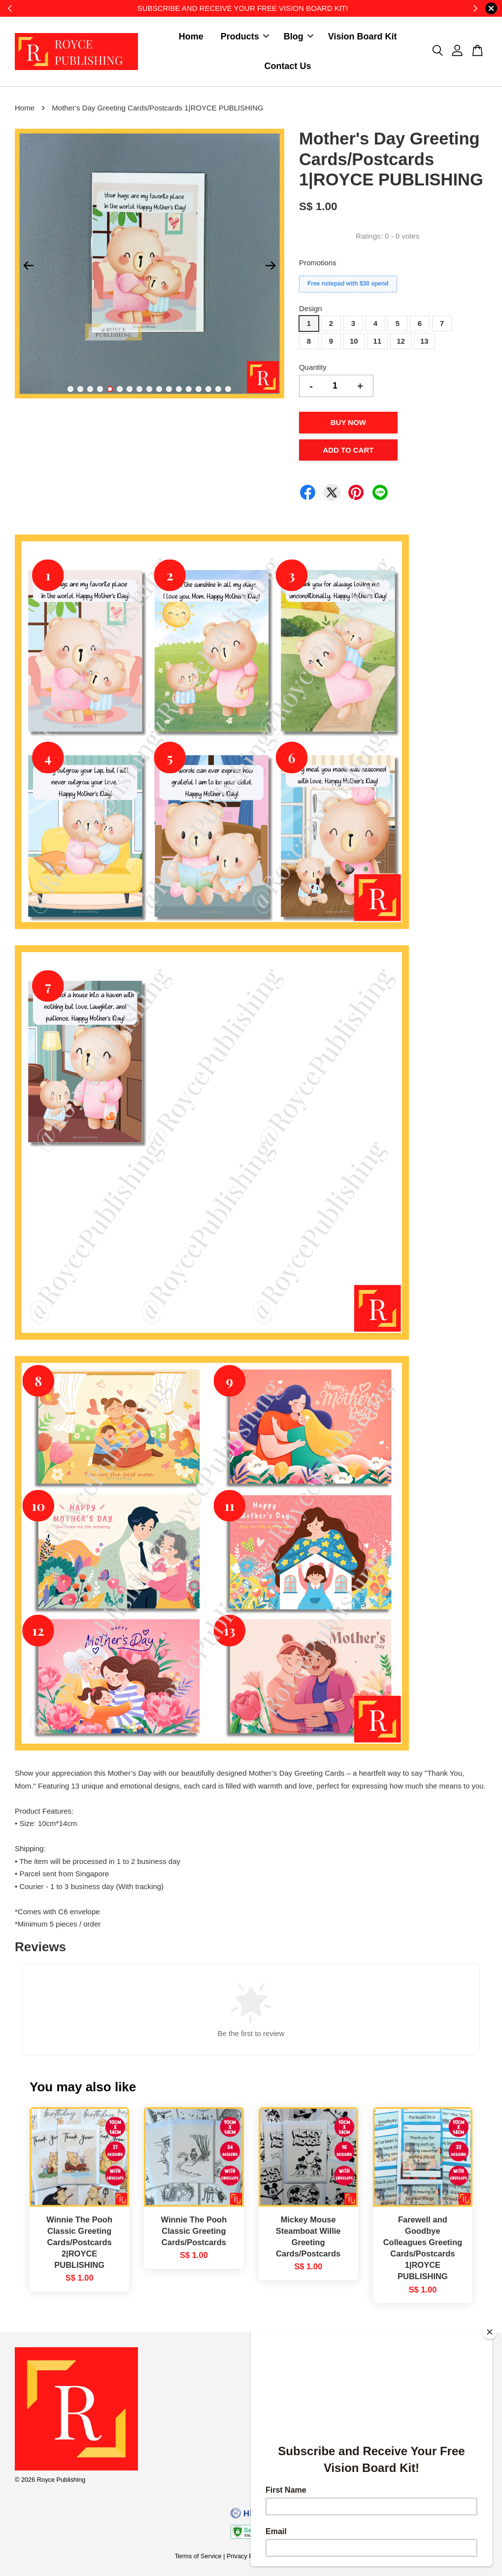  I want to click on Contact Us, so click(288, 66).